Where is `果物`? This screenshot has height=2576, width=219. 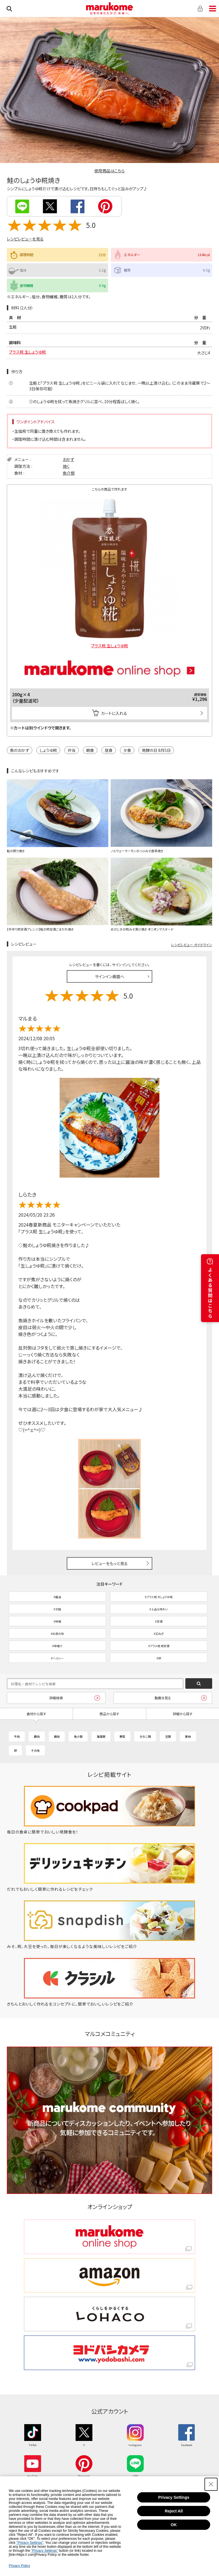 果物 is located at coordinates (188, 1736).